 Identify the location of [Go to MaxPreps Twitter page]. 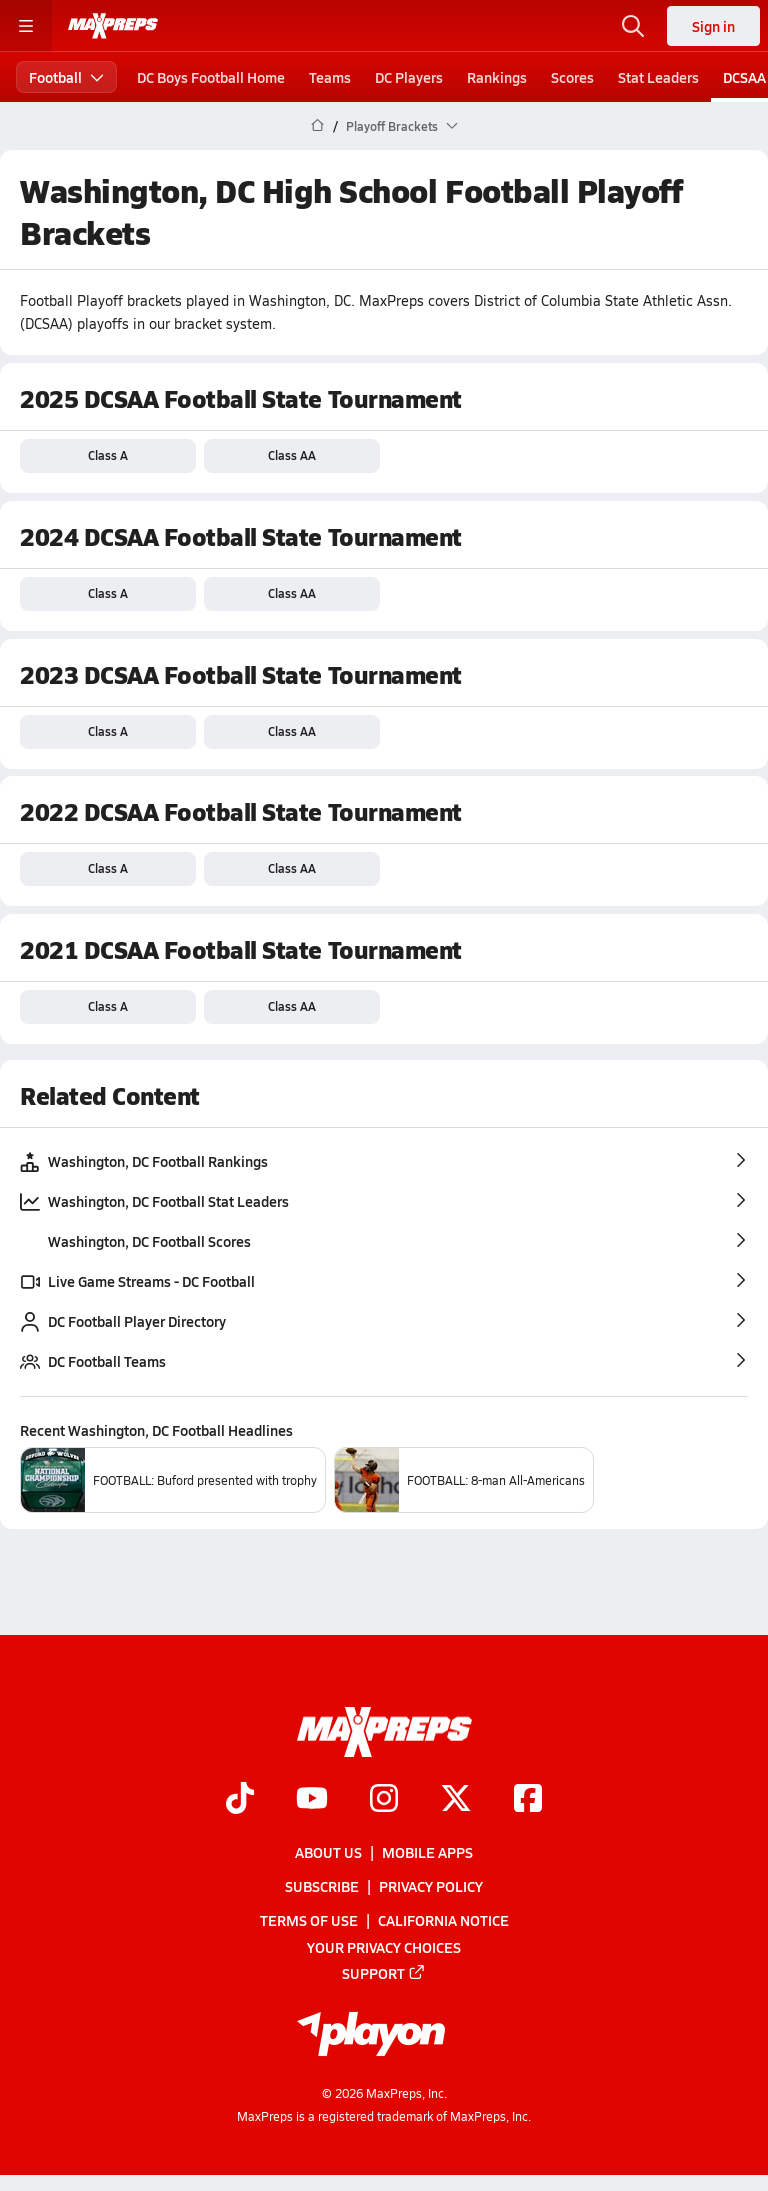
(456, 1800).